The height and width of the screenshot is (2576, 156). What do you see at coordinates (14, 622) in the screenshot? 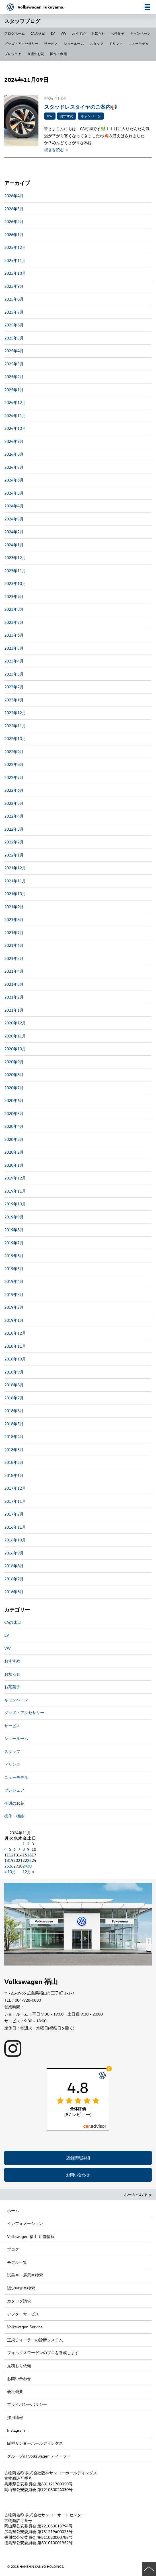
I see `2023年7月` at bounding box center [14, 622].